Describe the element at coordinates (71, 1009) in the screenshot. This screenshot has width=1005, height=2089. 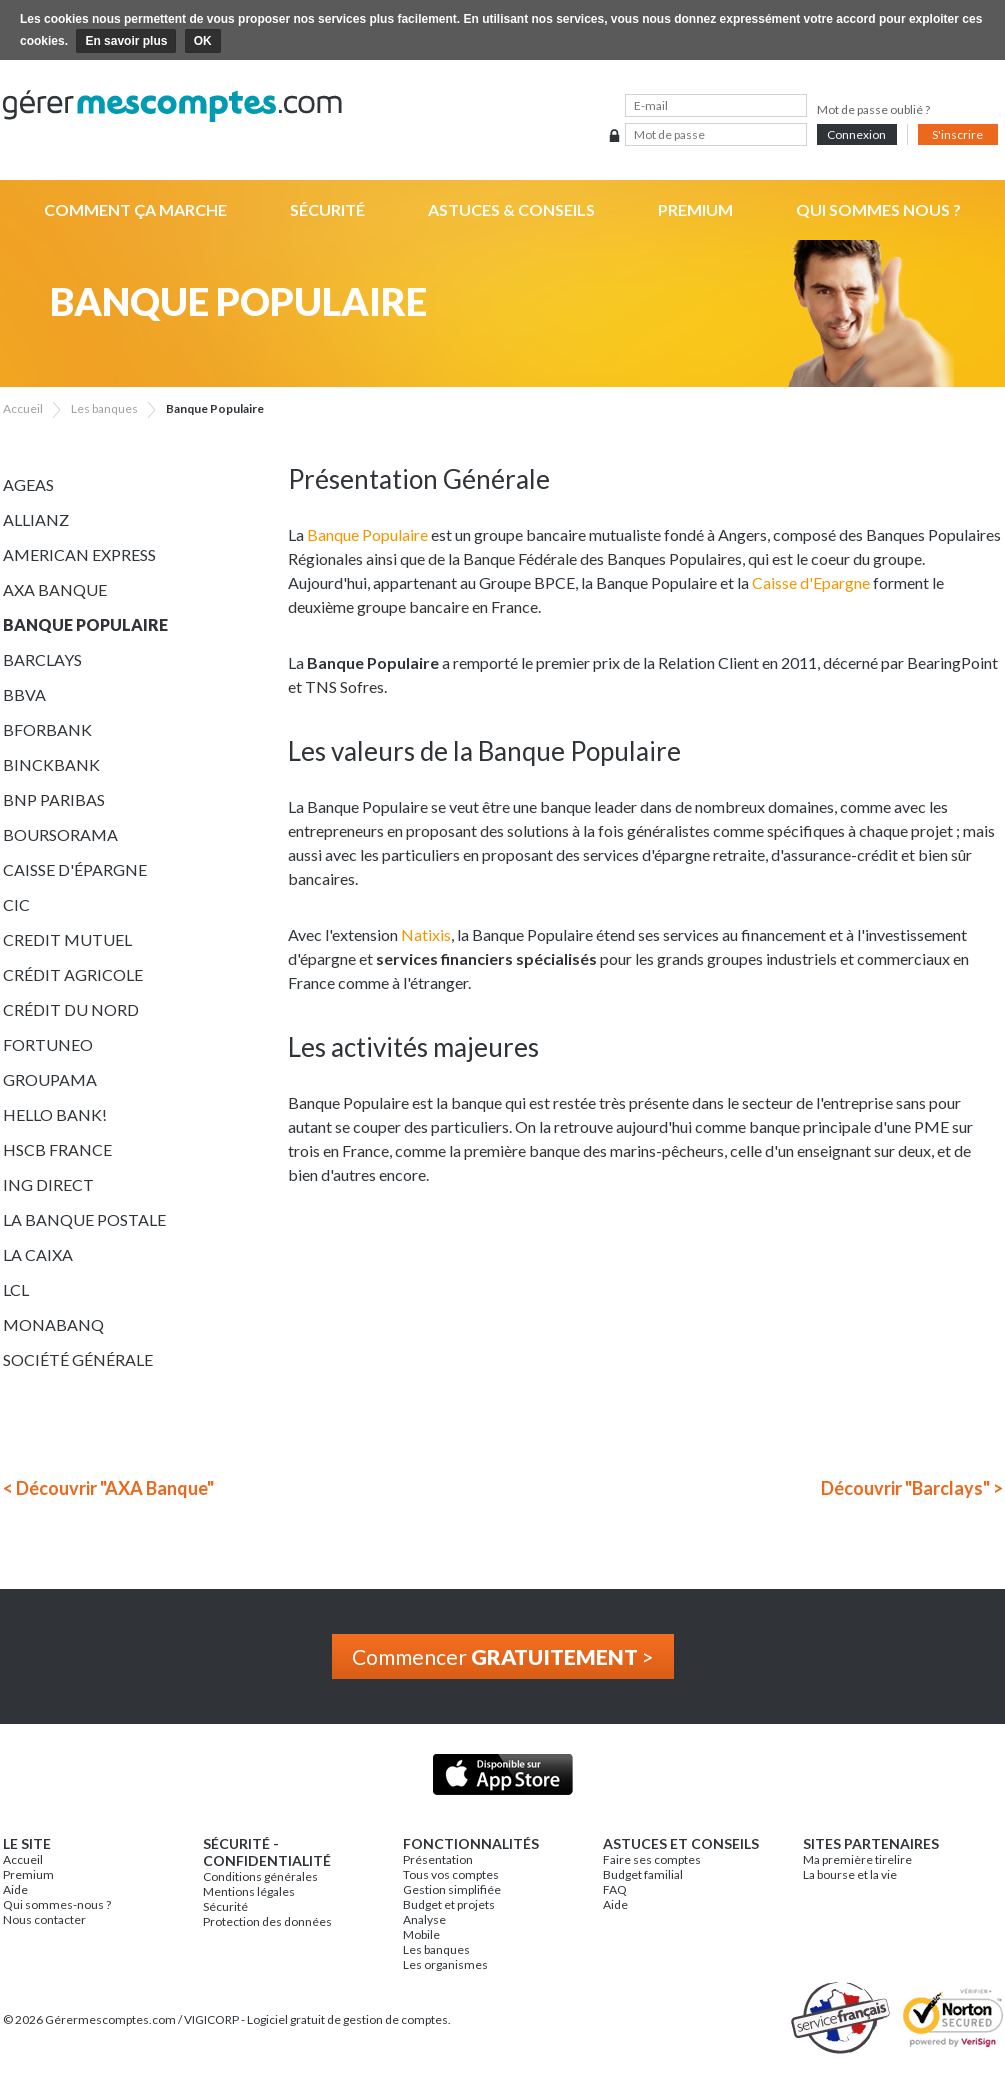
I see `Crédit du Nord` at that location.